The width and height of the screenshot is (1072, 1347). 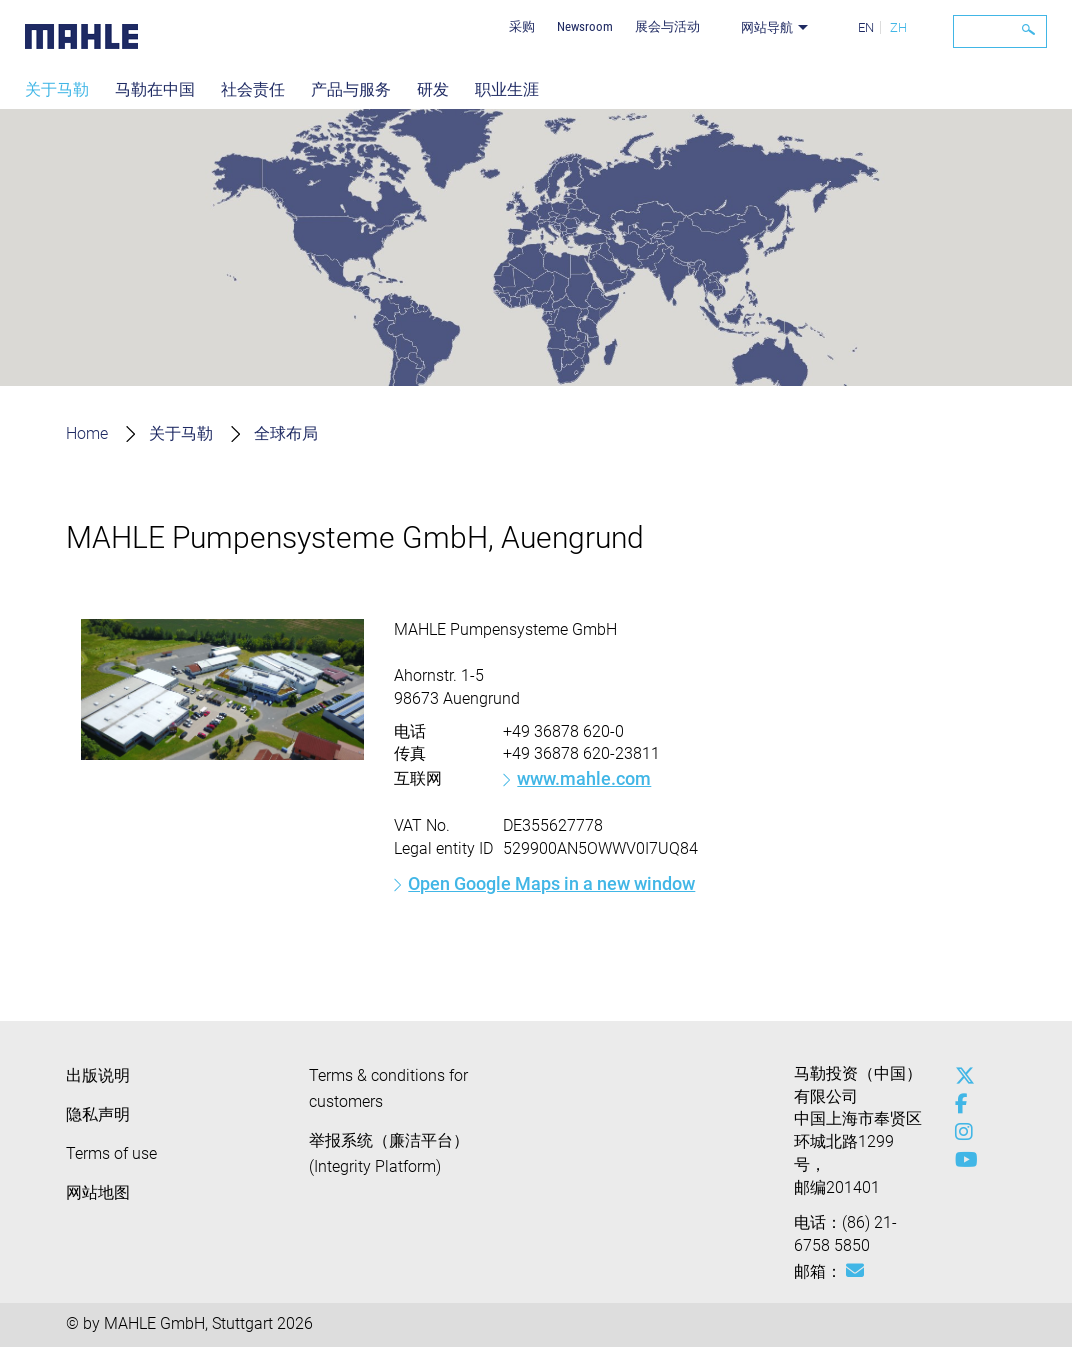 What do you see at coordinates (855, 1271) in the screenshot?
I see `[Mail: [contact_cn:SITESTORE_LEAF]@52c60734]` at bounding box center [855, 1271].